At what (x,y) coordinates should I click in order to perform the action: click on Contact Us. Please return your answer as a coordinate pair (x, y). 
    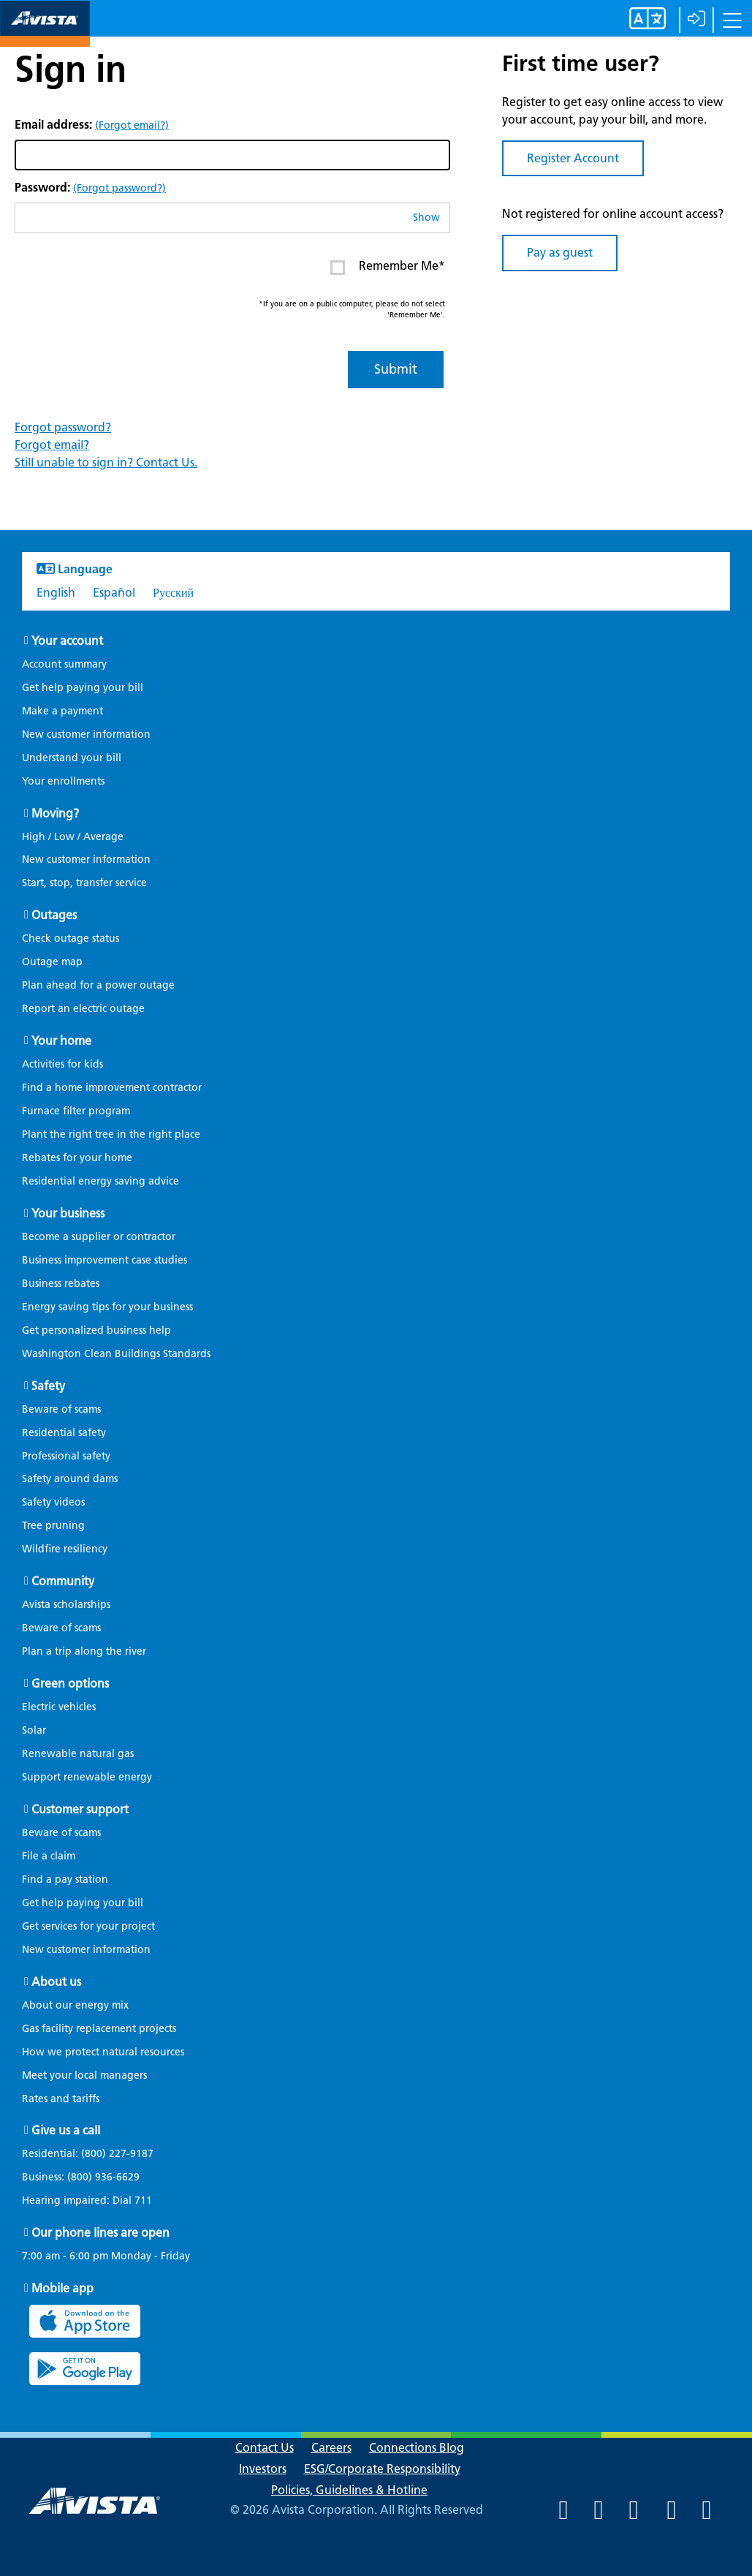
    Looking at the image, I should click on (264, 2448).